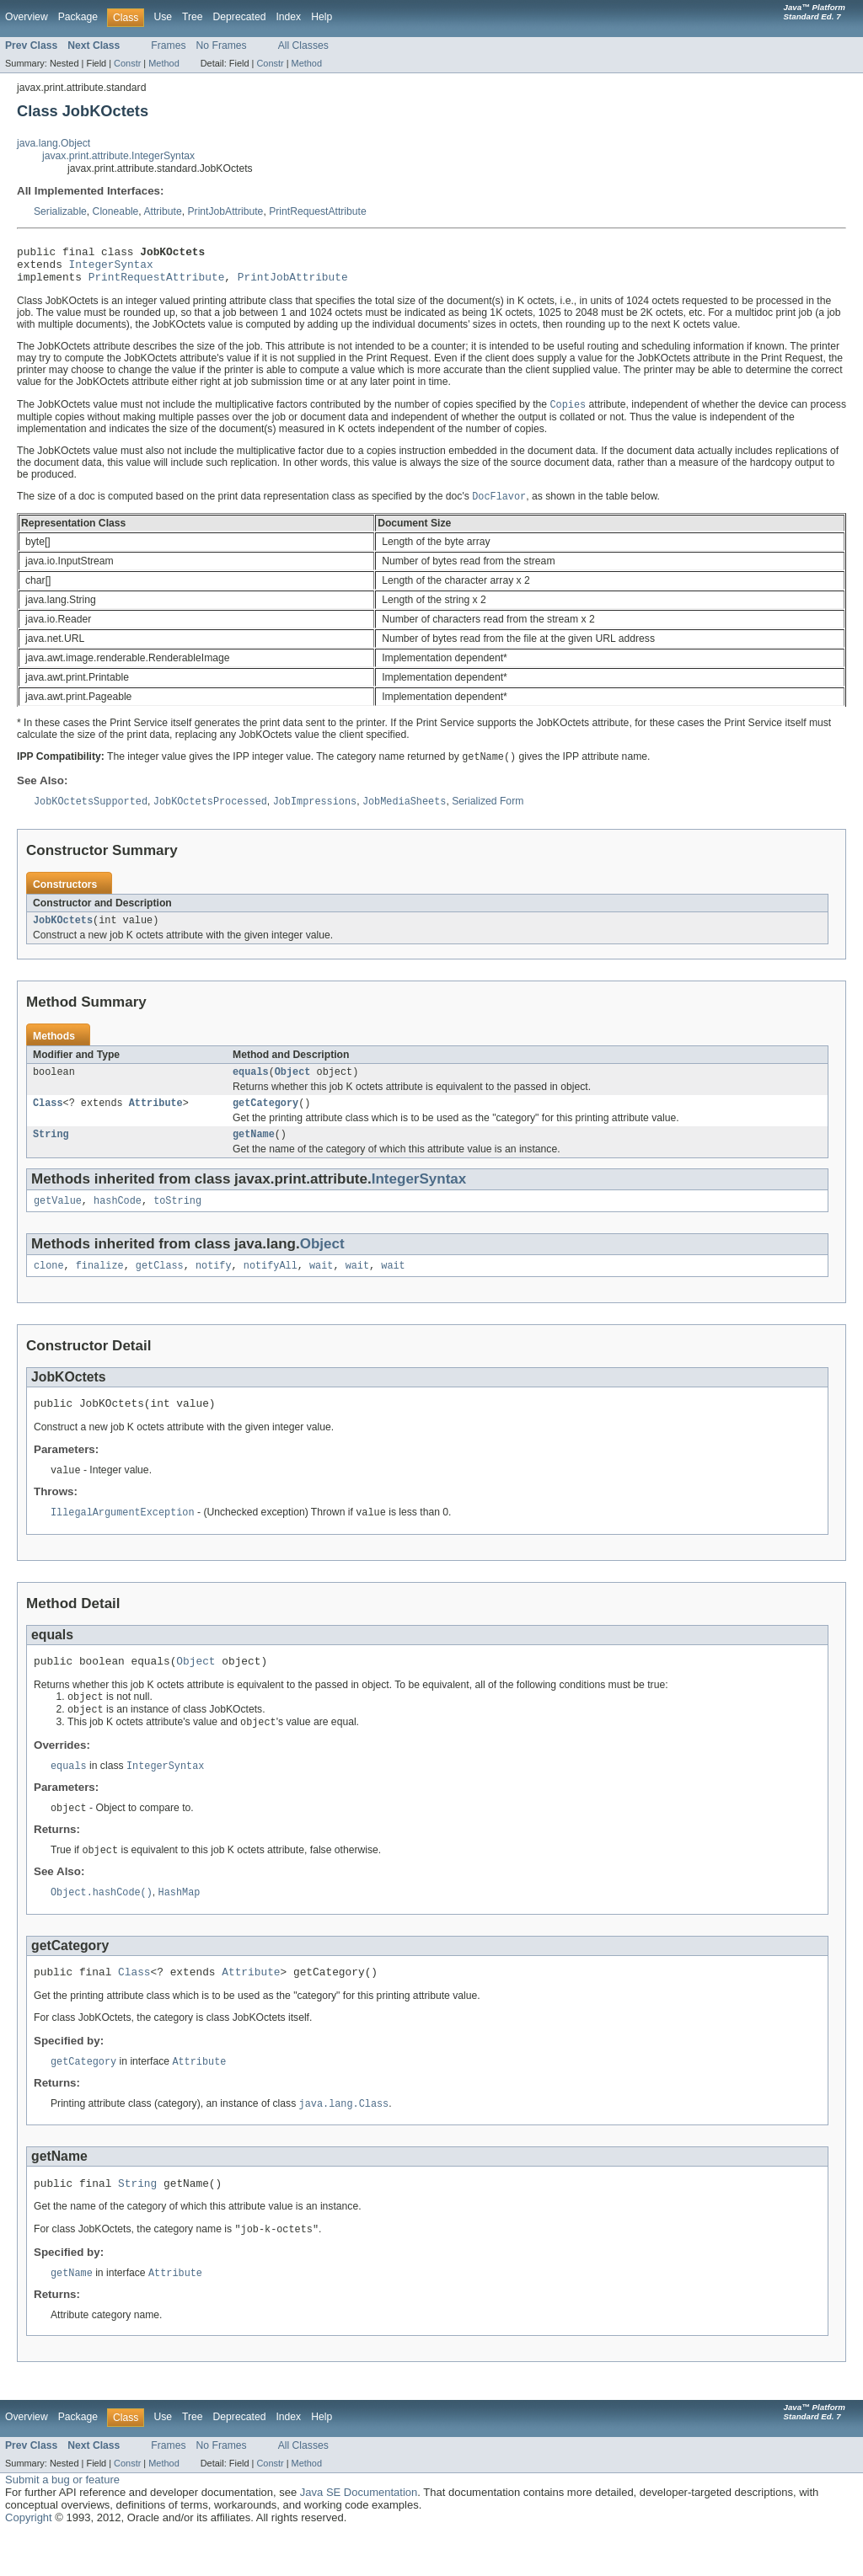 The image size is (863, 2576). Describe the element at coordinates (51, 1151) in the screenshot. I see `String` at that location.